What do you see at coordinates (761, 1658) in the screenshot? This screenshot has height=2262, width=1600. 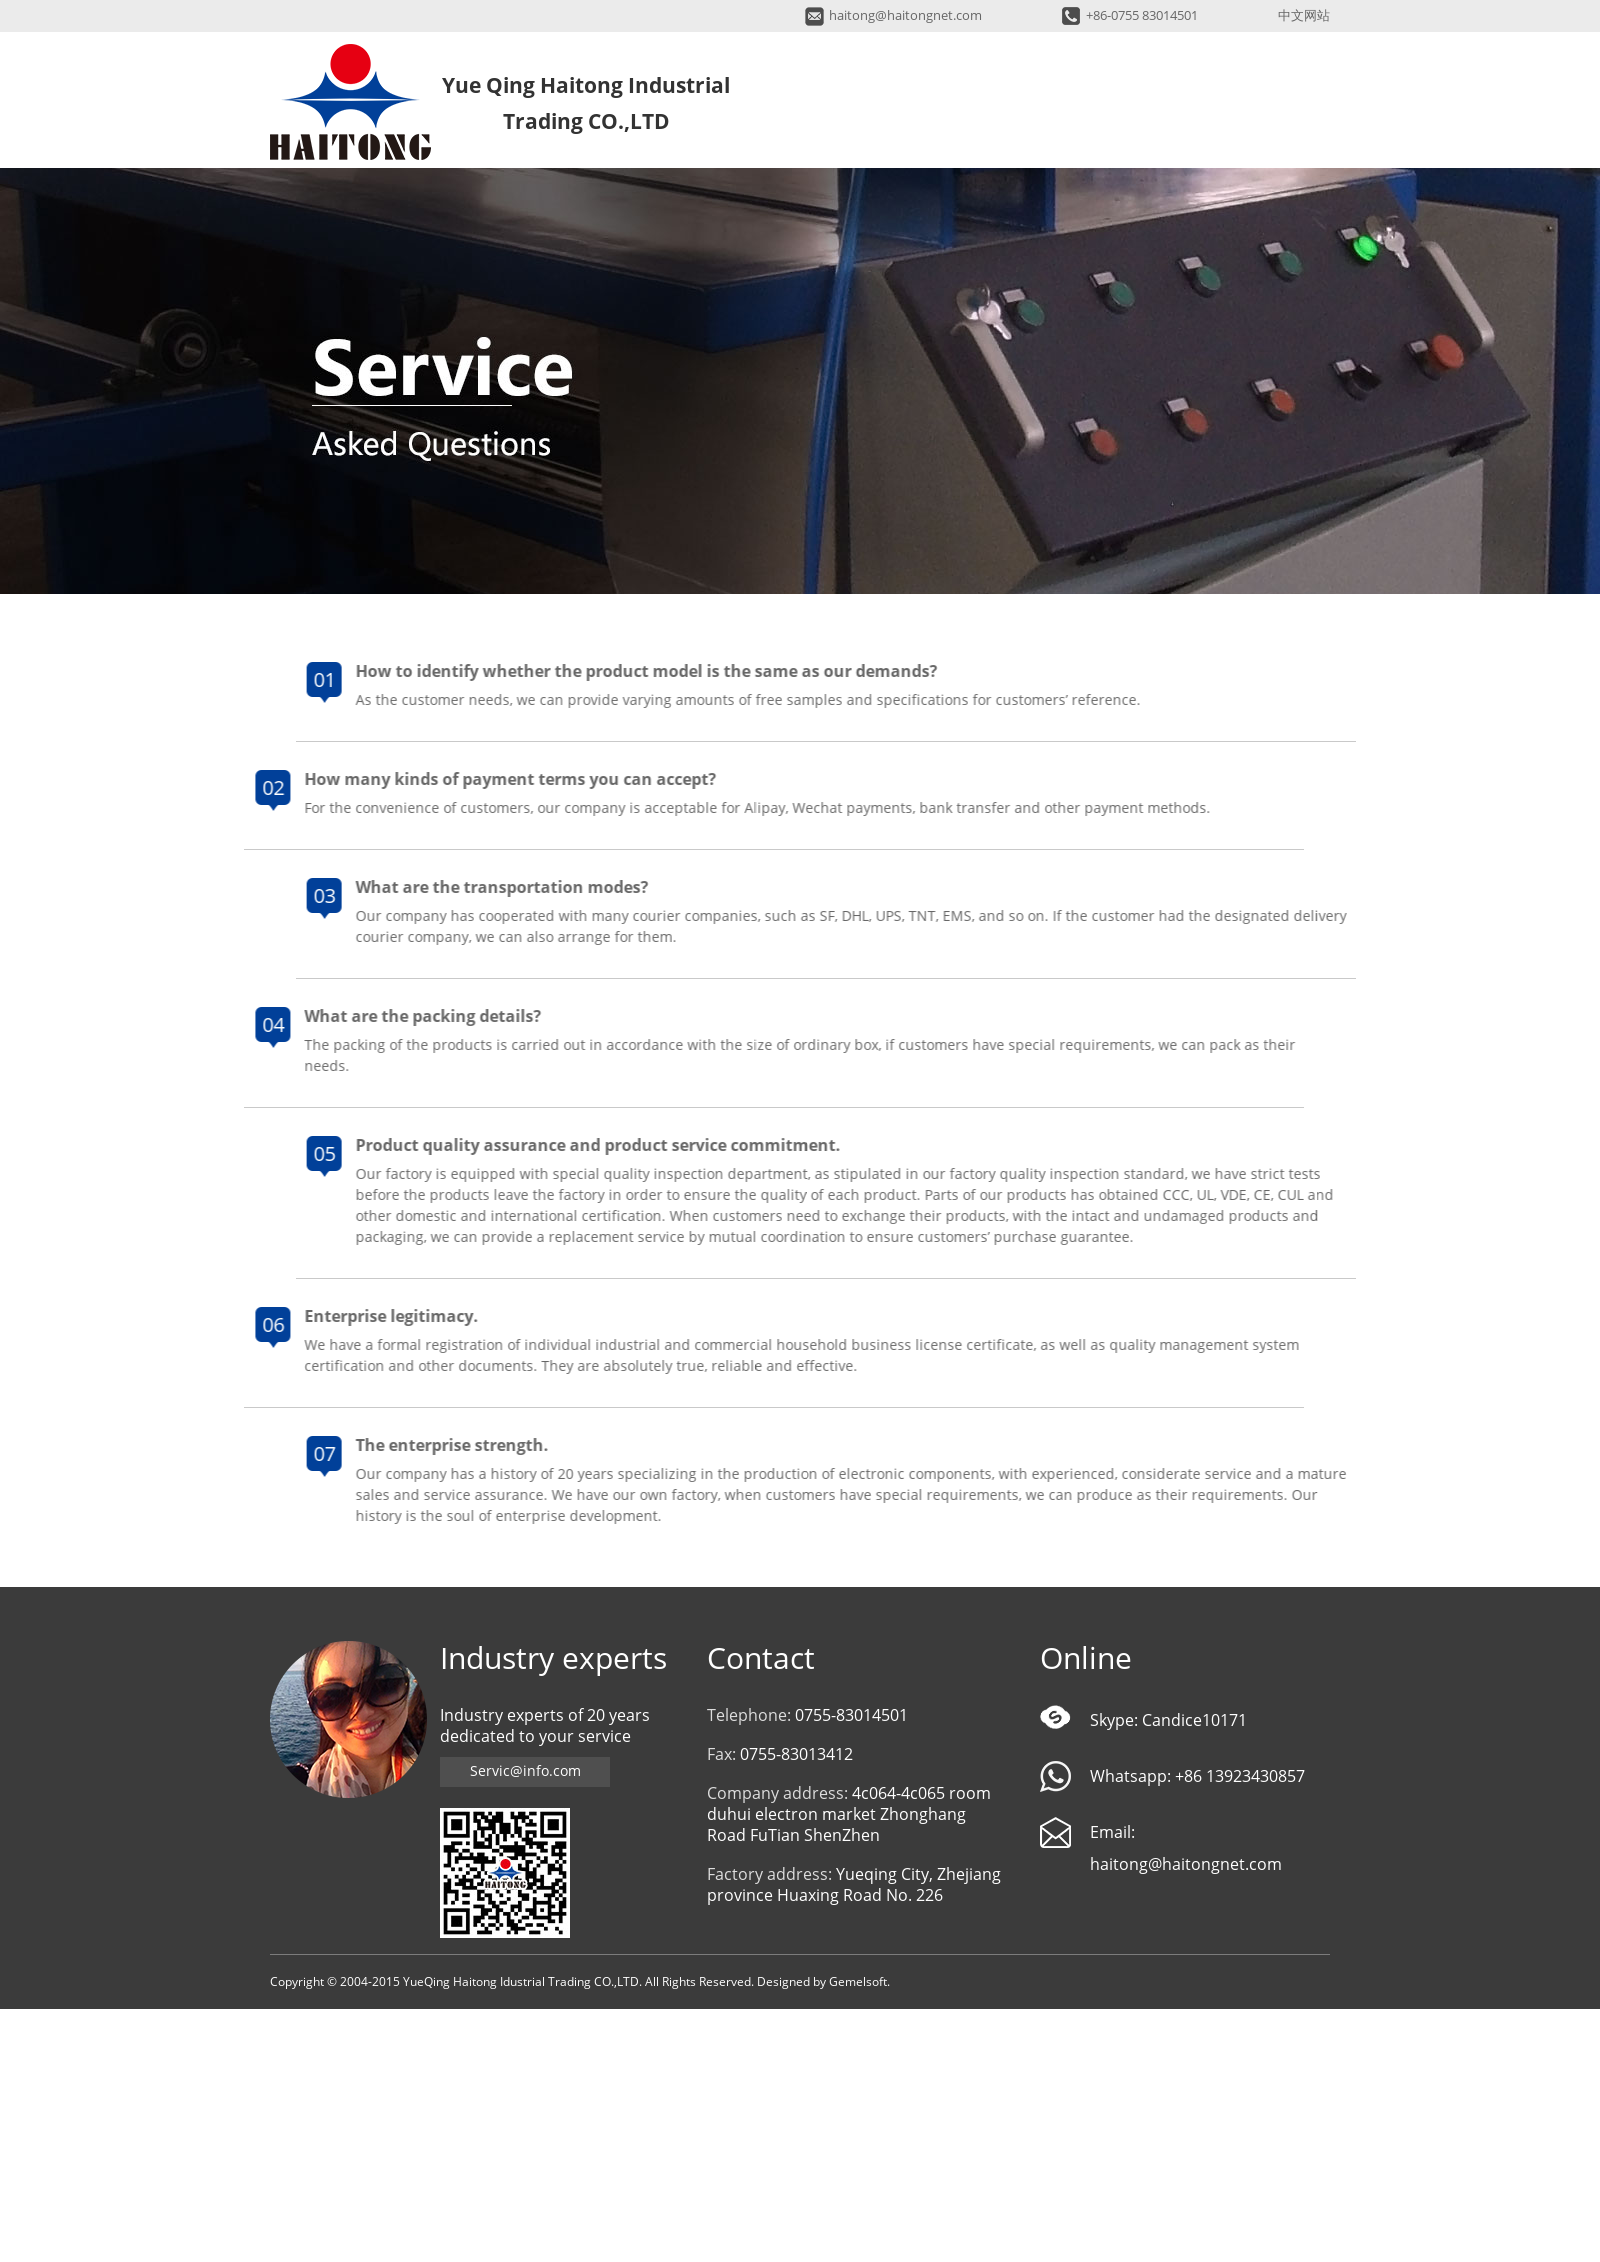 I see `Contact` at bounding box center [761, 1658].